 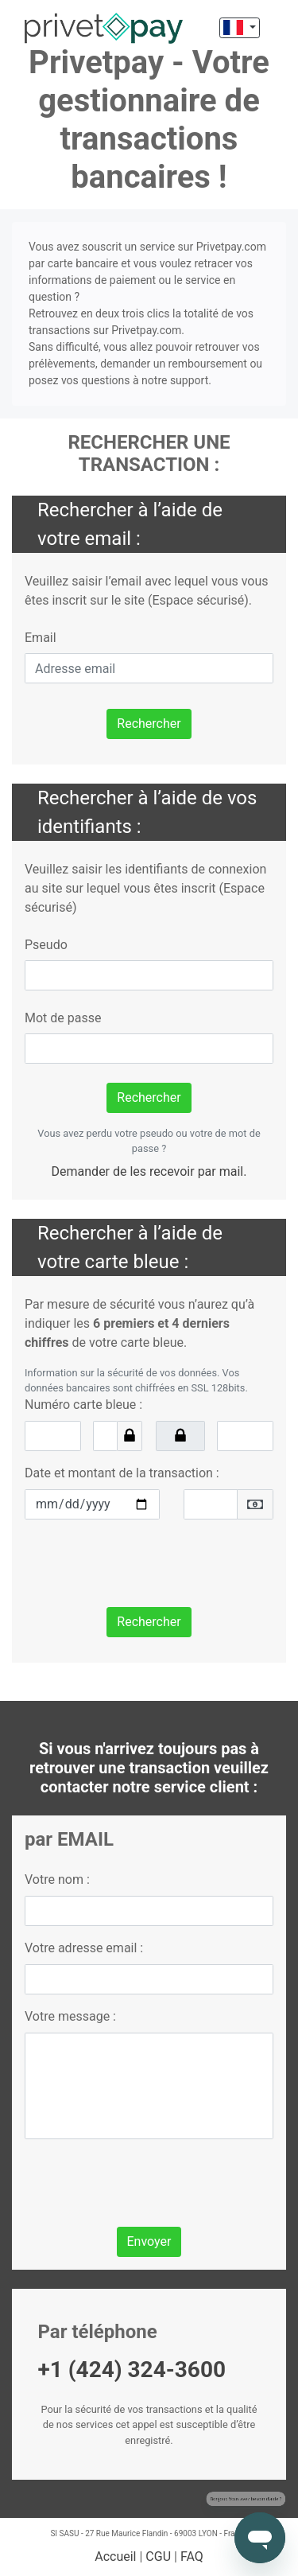 What do you see at coordinates (40, 637) in the screenshot?
I see `Email` at bounding box center [40, 637].